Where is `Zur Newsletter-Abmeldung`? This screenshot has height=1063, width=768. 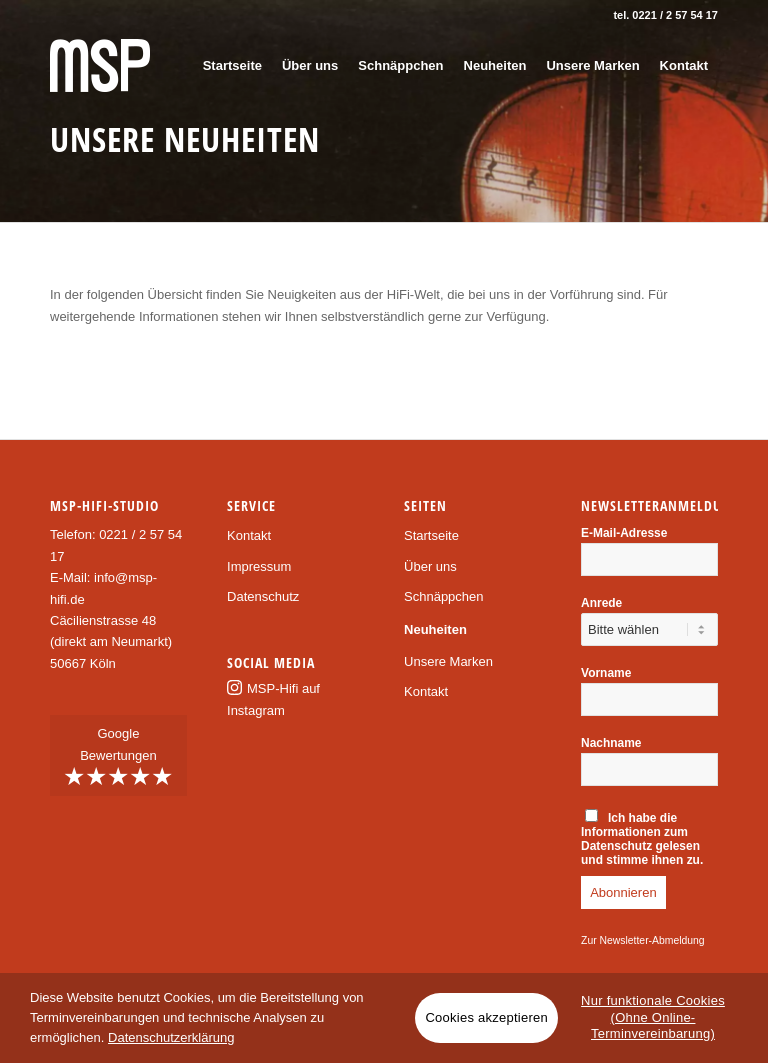
Zur Newsletter-Abmeldung is located at coordinates (643, 940).